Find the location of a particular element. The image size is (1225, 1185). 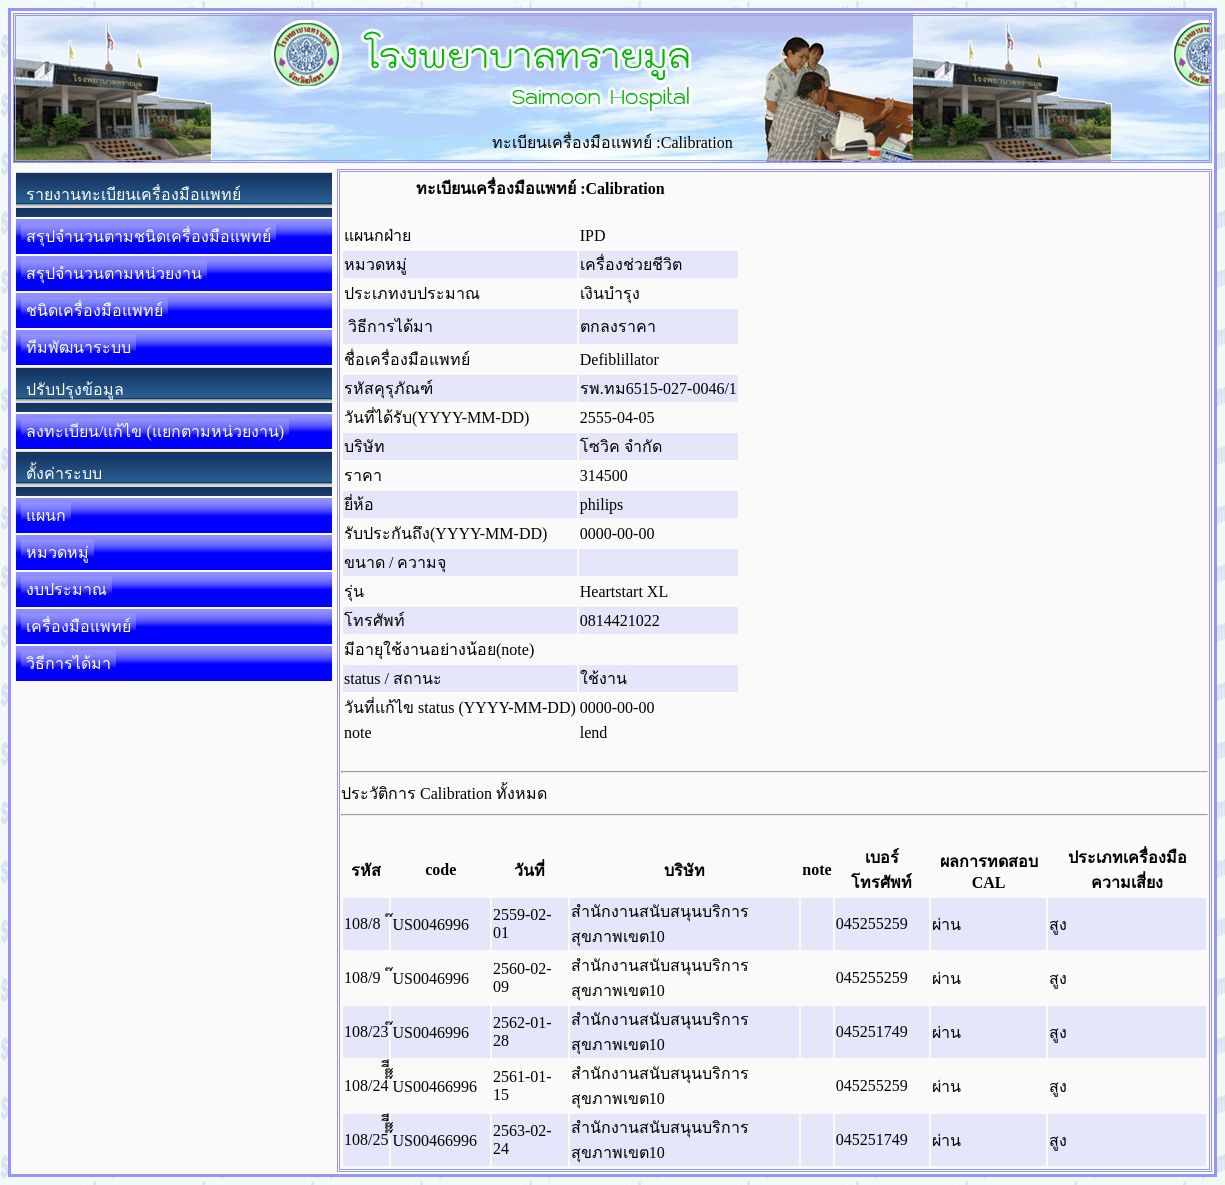

สรุปจำนวนตามหน่วยงาน is located at coordinates (114, 273).